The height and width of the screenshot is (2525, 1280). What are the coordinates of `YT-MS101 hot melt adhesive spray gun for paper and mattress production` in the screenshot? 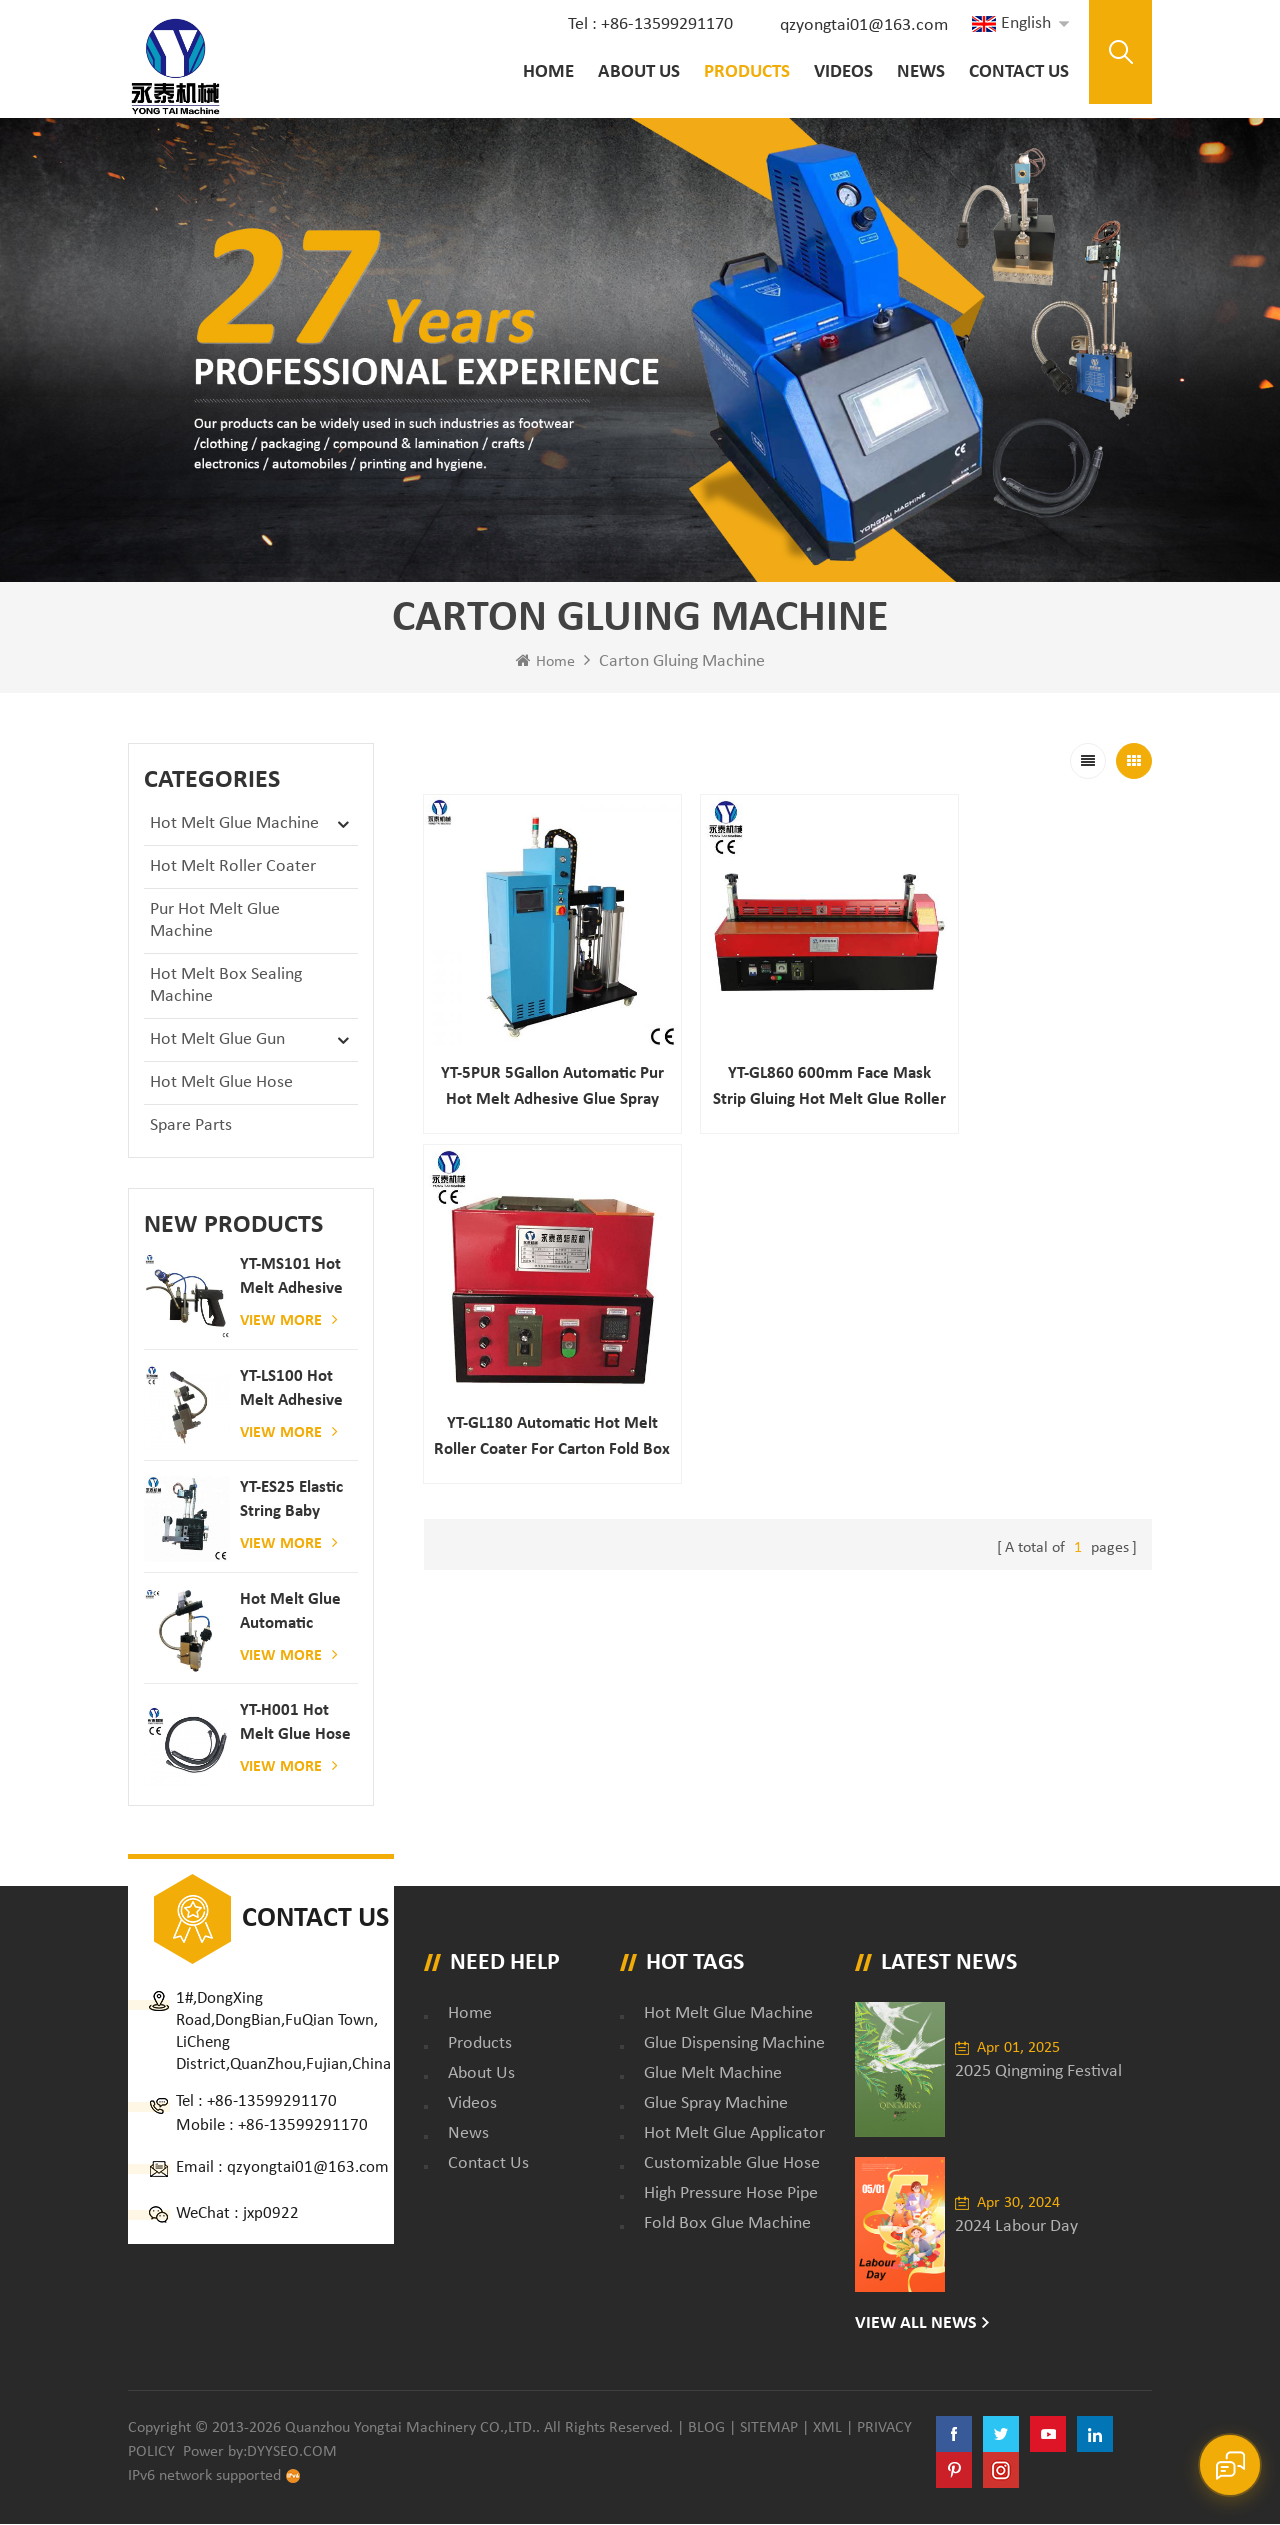 It's located at (291, 1279).